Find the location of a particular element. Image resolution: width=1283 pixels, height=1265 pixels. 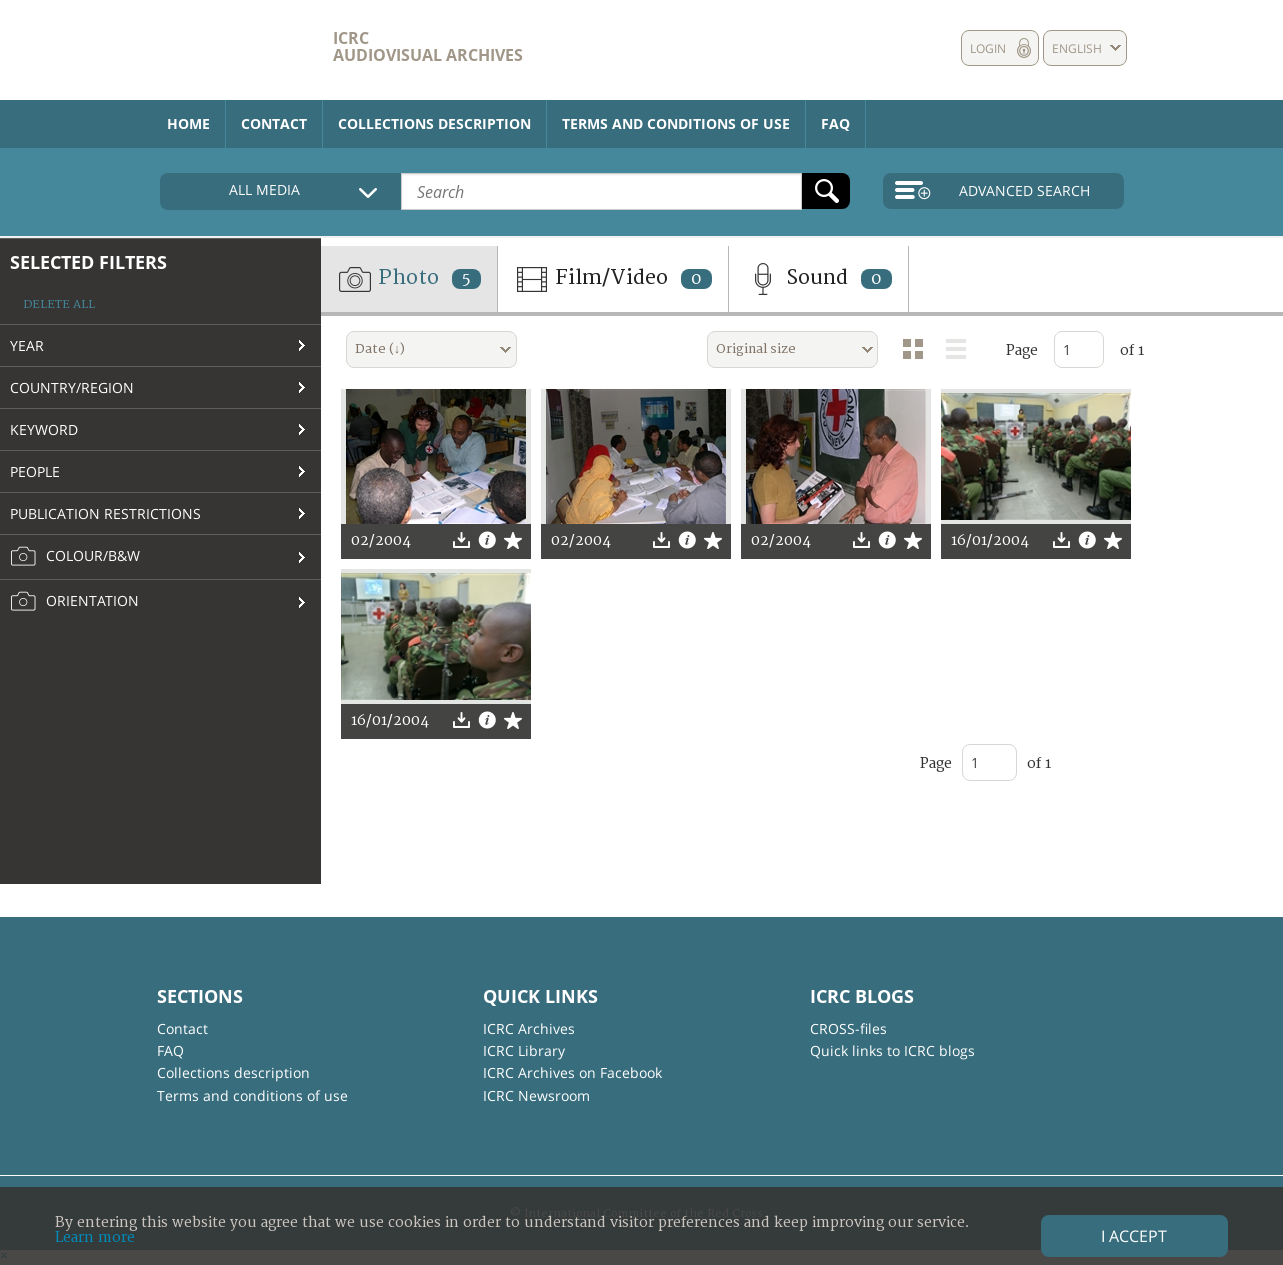

Learn more is located at coordinates (95, 1237).